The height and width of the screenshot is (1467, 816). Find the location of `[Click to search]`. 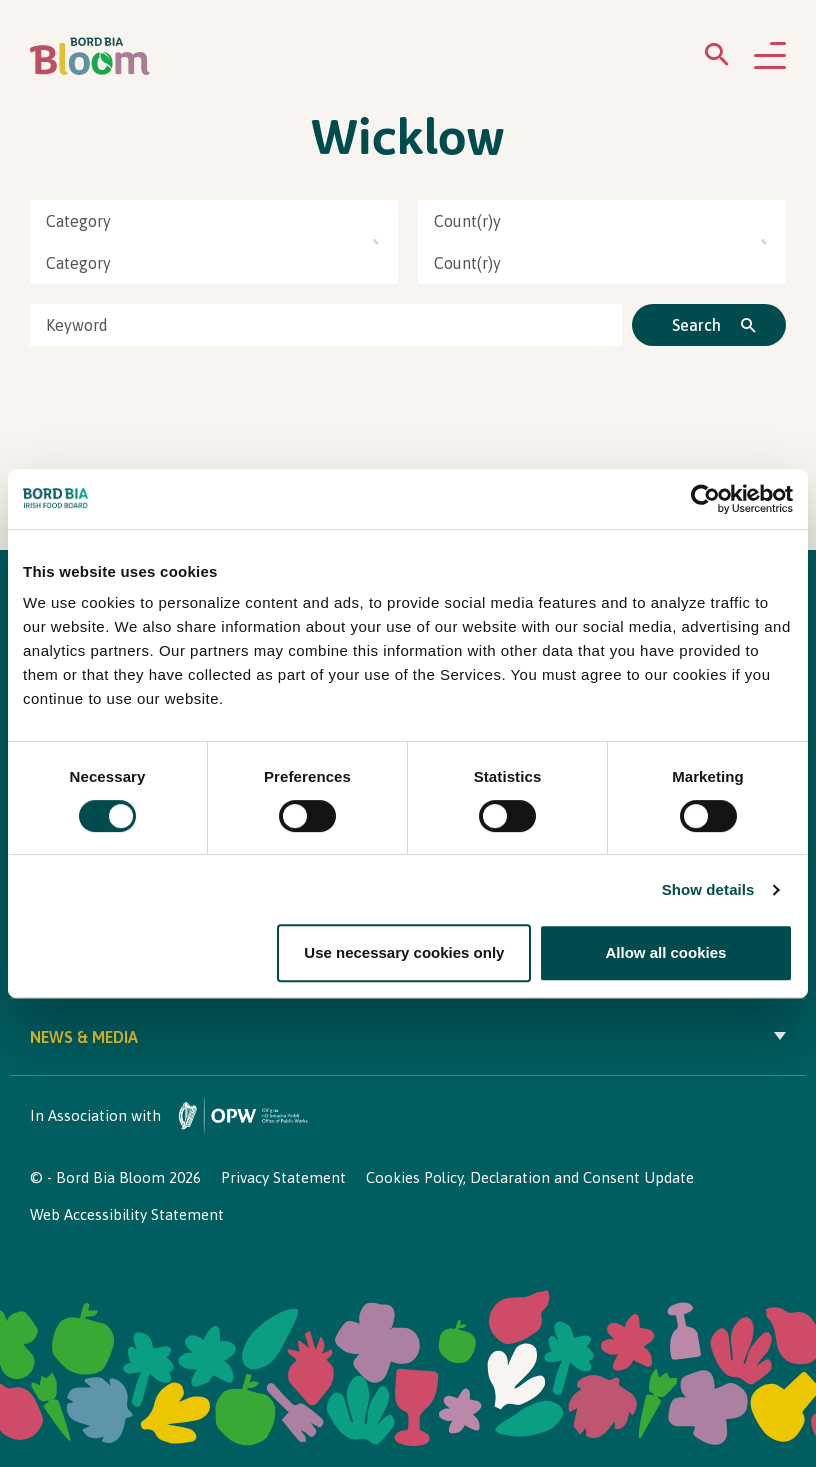

[Click to search] is located at coordinates (709, 325).